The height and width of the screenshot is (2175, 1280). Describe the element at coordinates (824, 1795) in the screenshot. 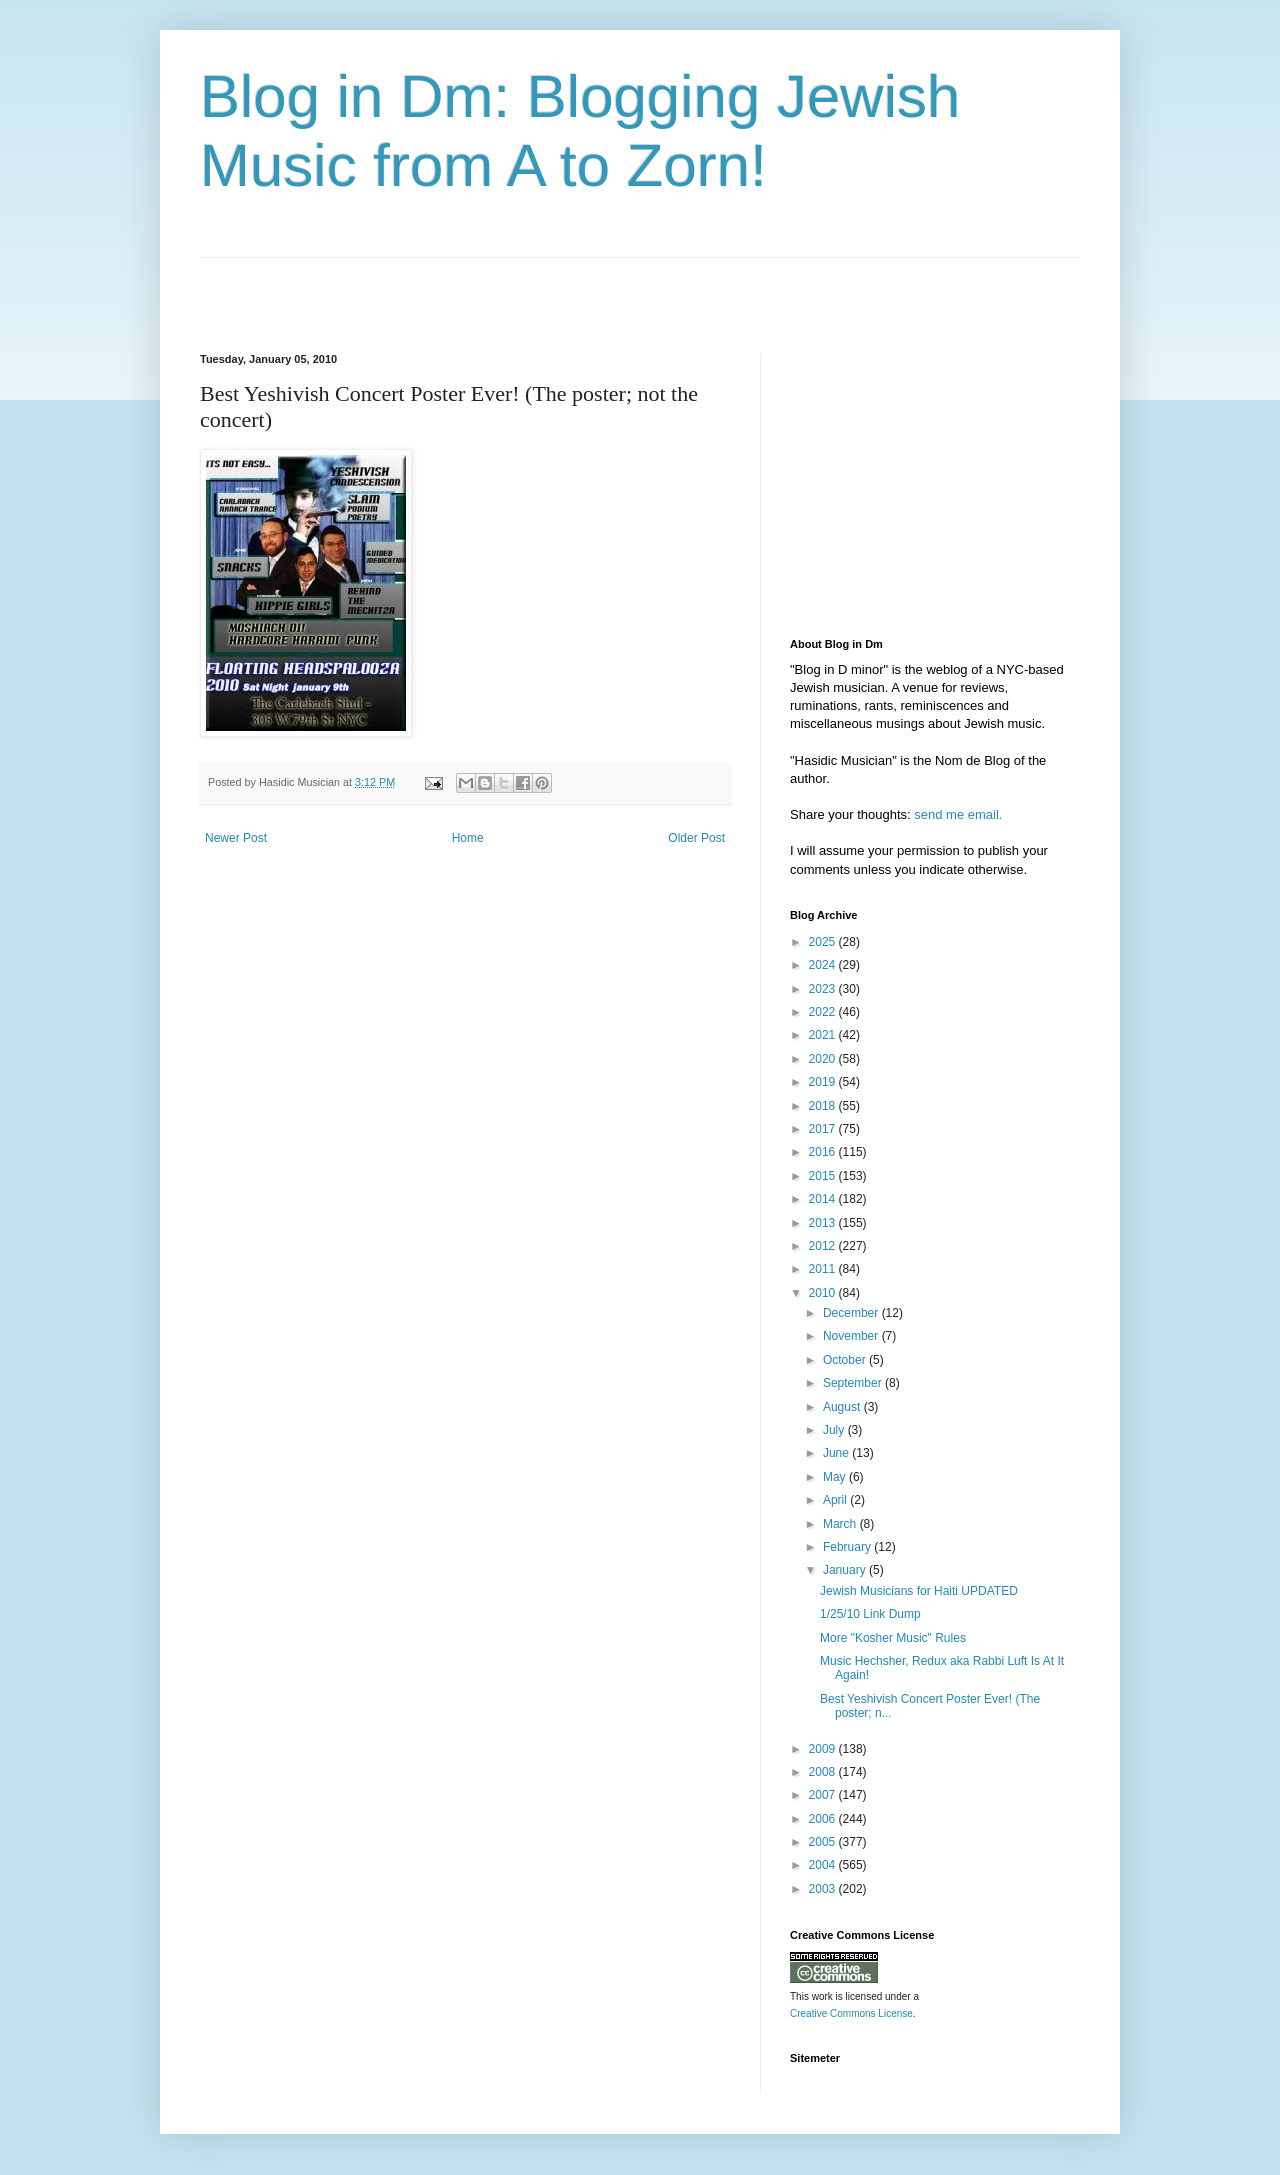

I see `2007` at that location.